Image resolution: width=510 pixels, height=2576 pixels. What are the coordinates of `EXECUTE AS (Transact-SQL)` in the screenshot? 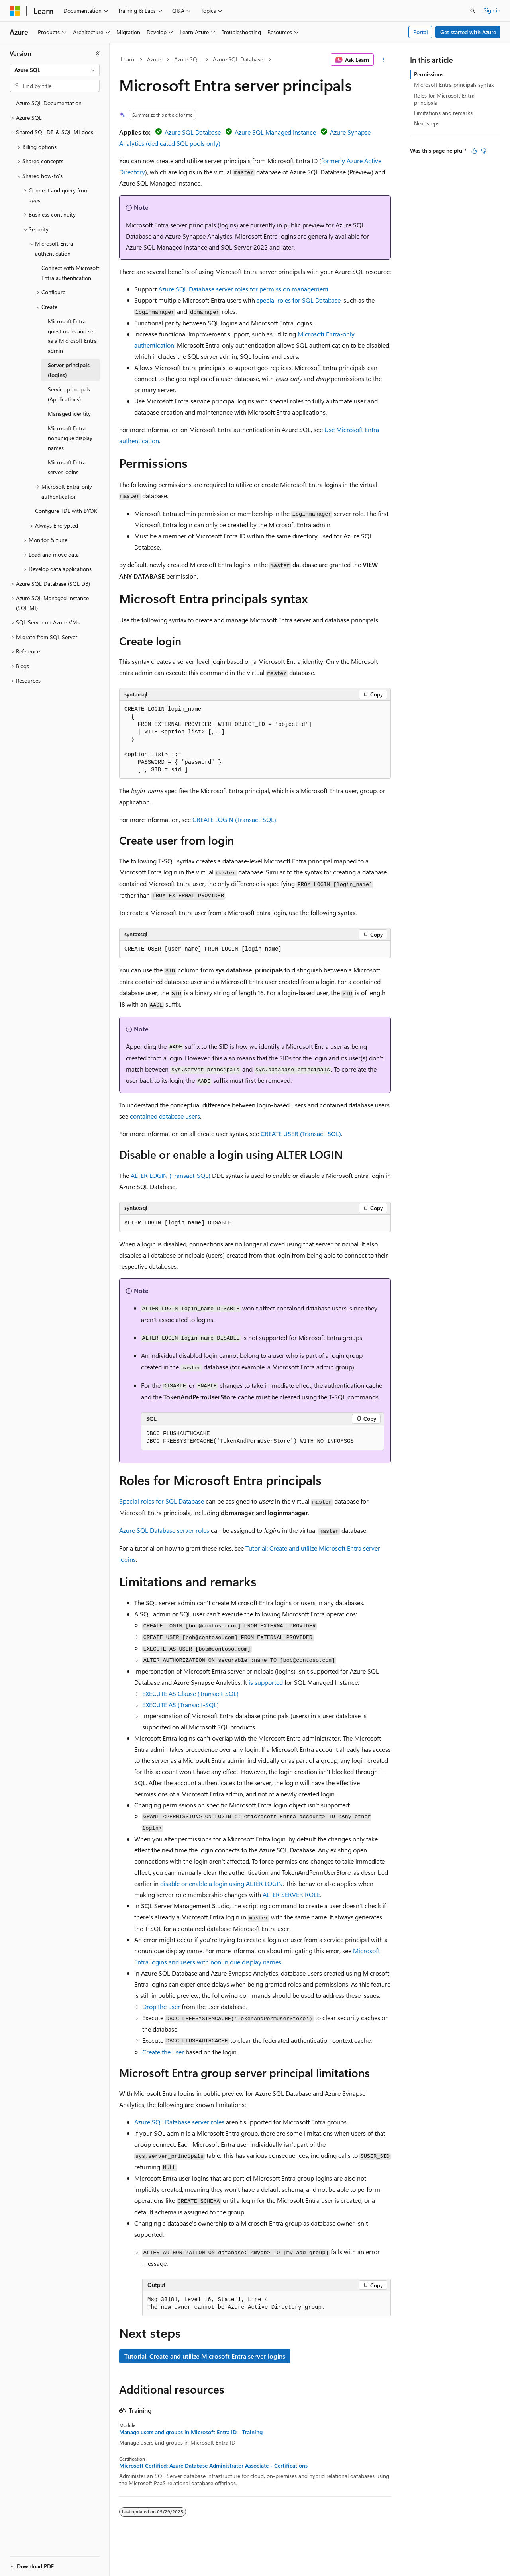 It's located at (180, 1704).